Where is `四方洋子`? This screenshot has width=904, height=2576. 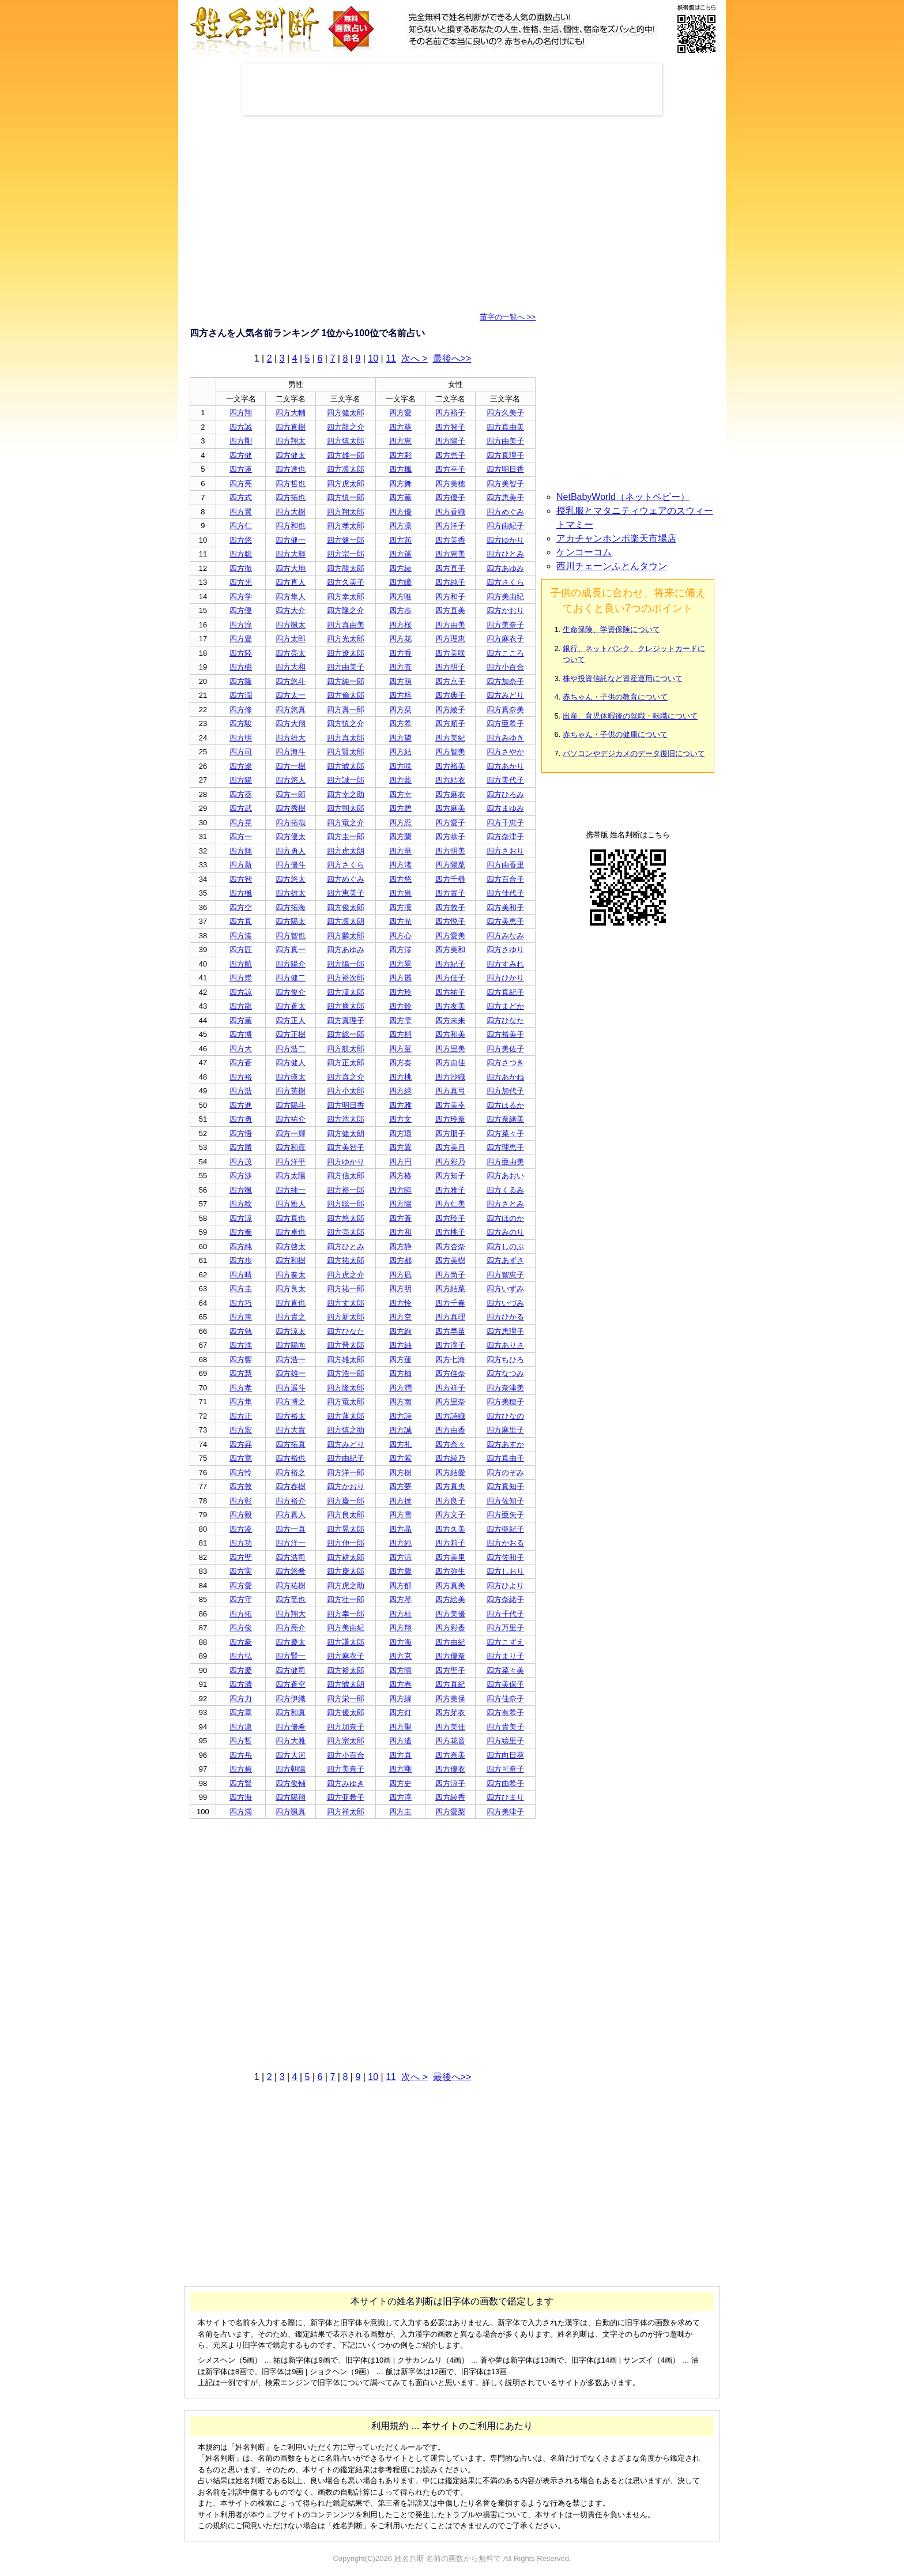
四方洋子 is located at coordinates (450, 525).